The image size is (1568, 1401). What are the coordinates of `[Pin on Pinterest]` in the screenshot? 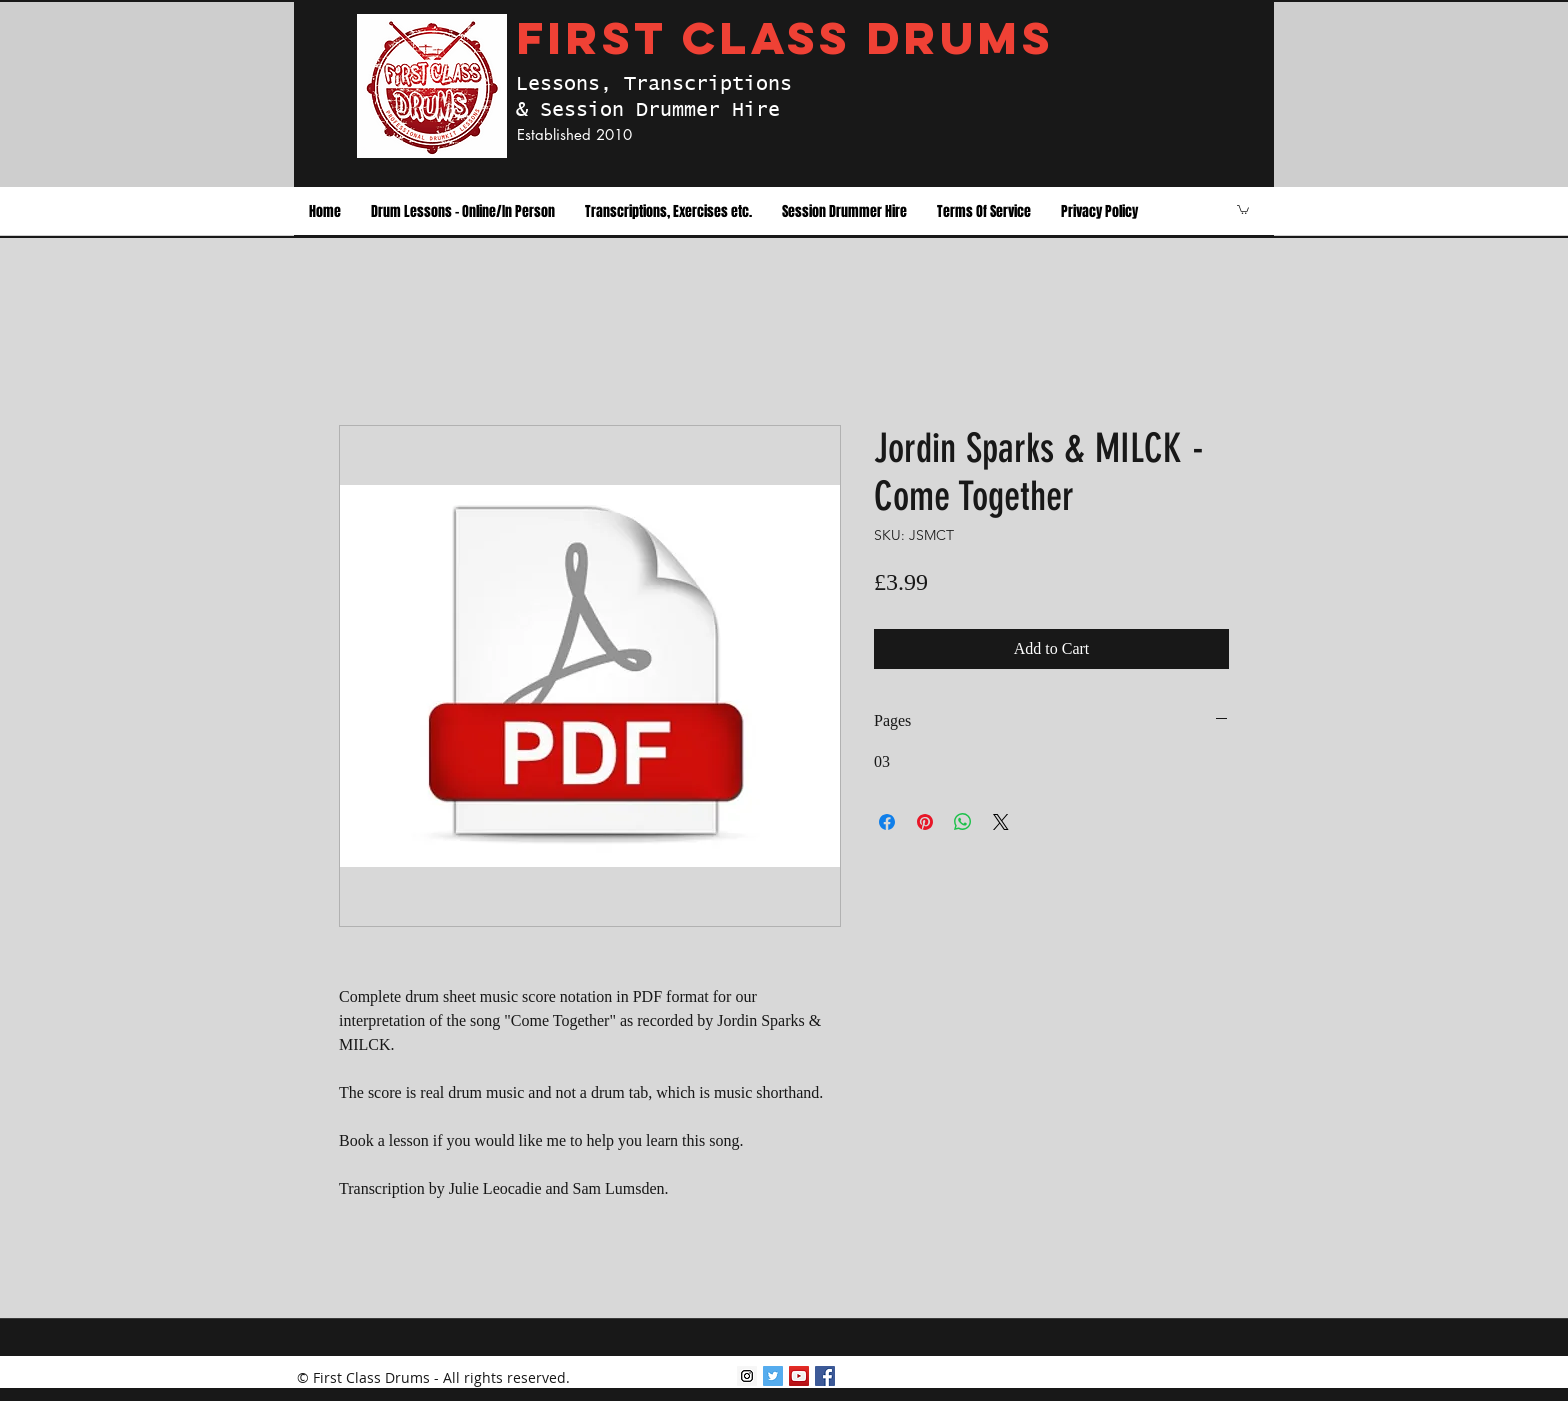 It's located at (925, 822).